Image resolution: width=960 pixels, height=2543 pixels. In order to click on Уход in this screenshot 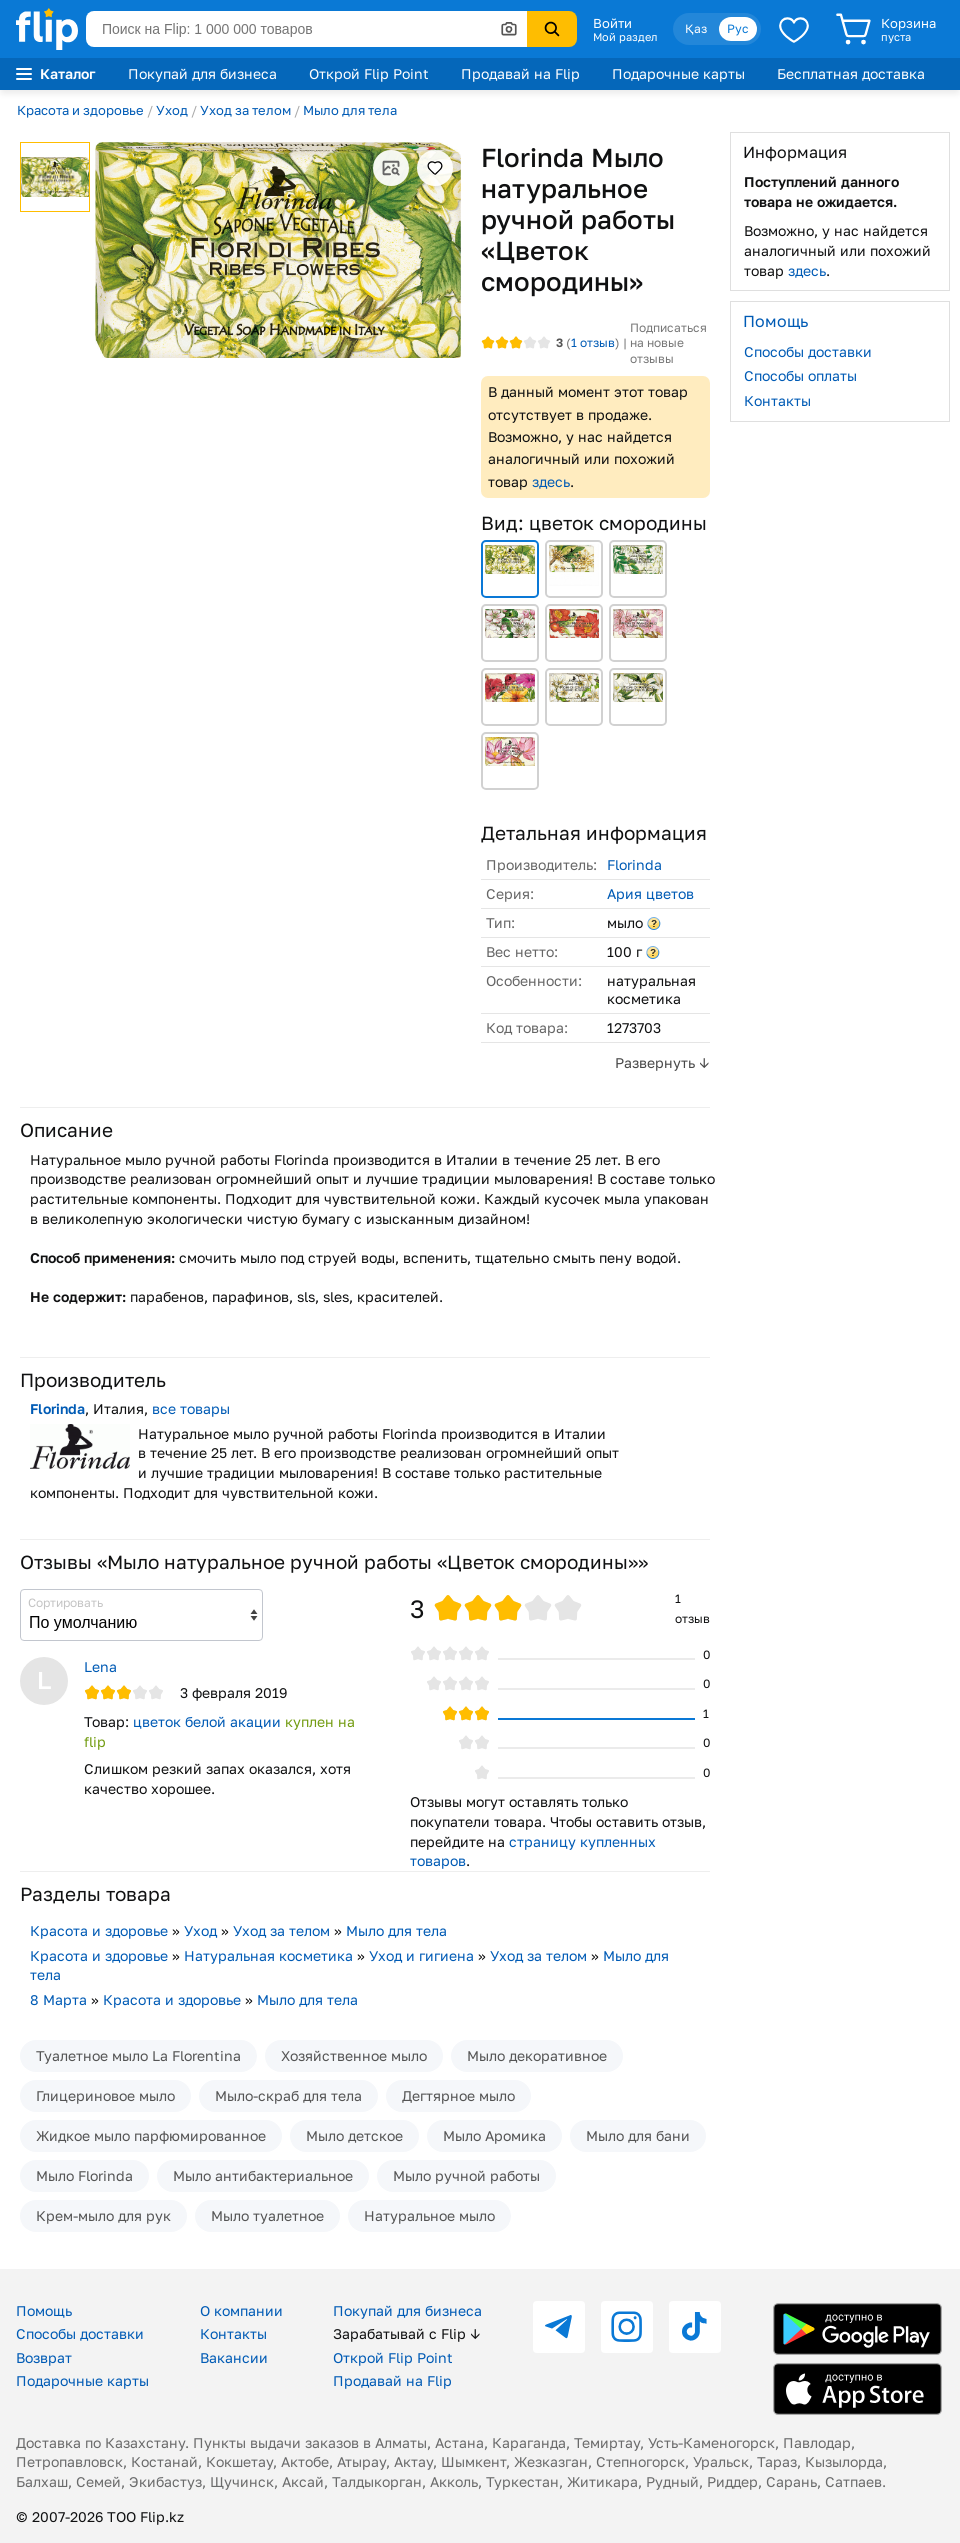, I will do `click(172, 110)`.